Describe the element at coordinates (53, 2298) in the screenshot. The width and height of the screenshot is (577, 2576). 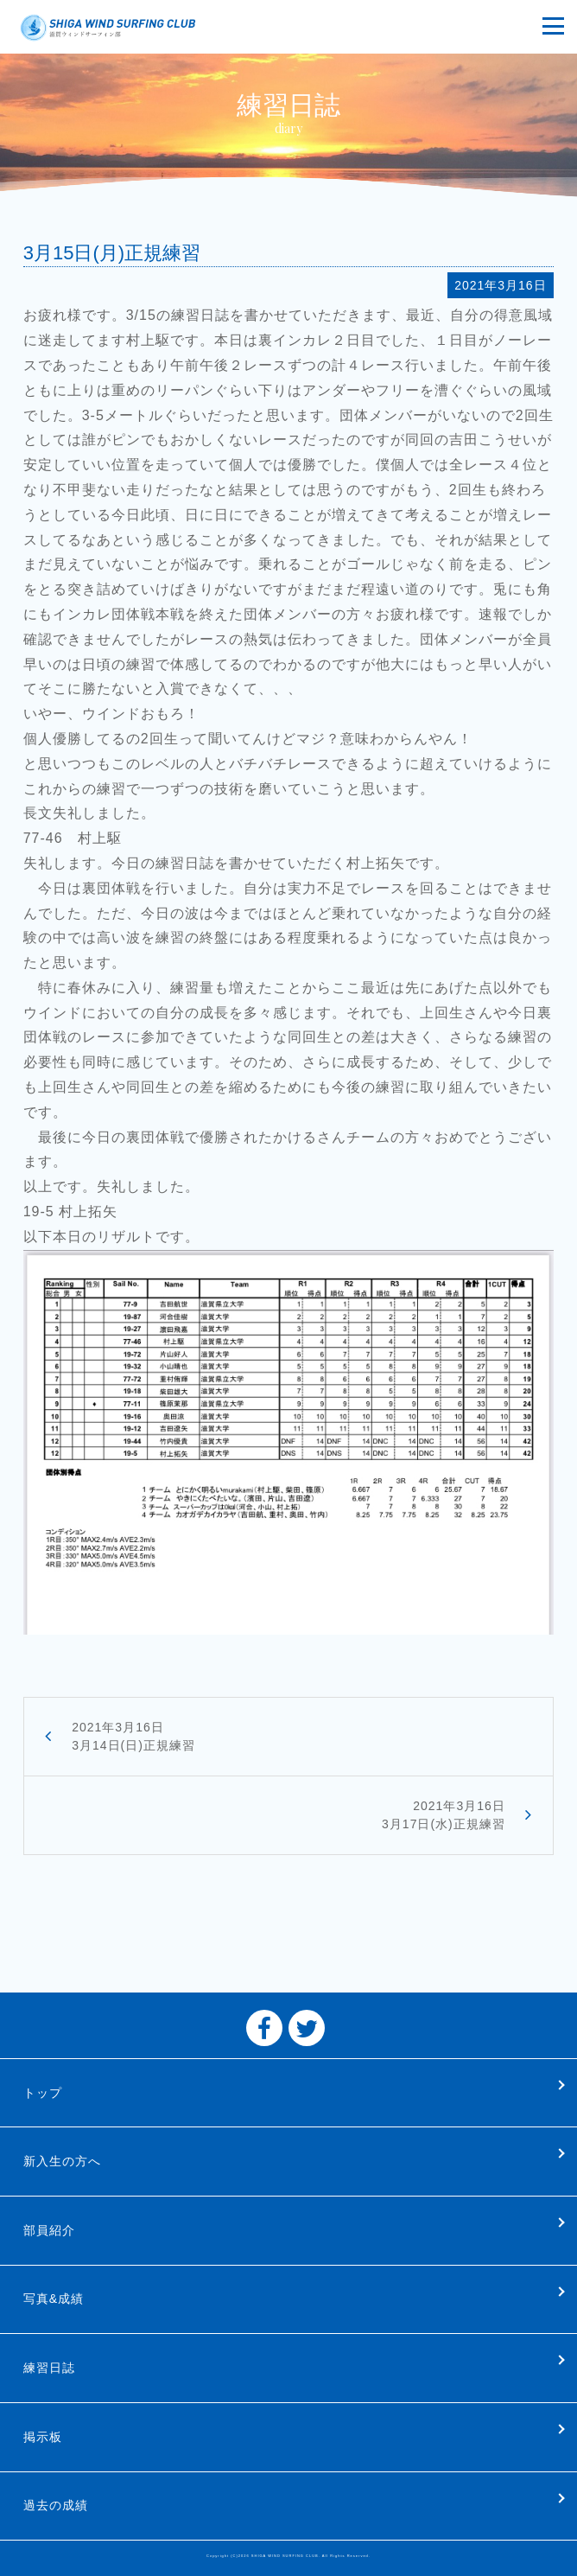
I see `写真&成績` at that location.